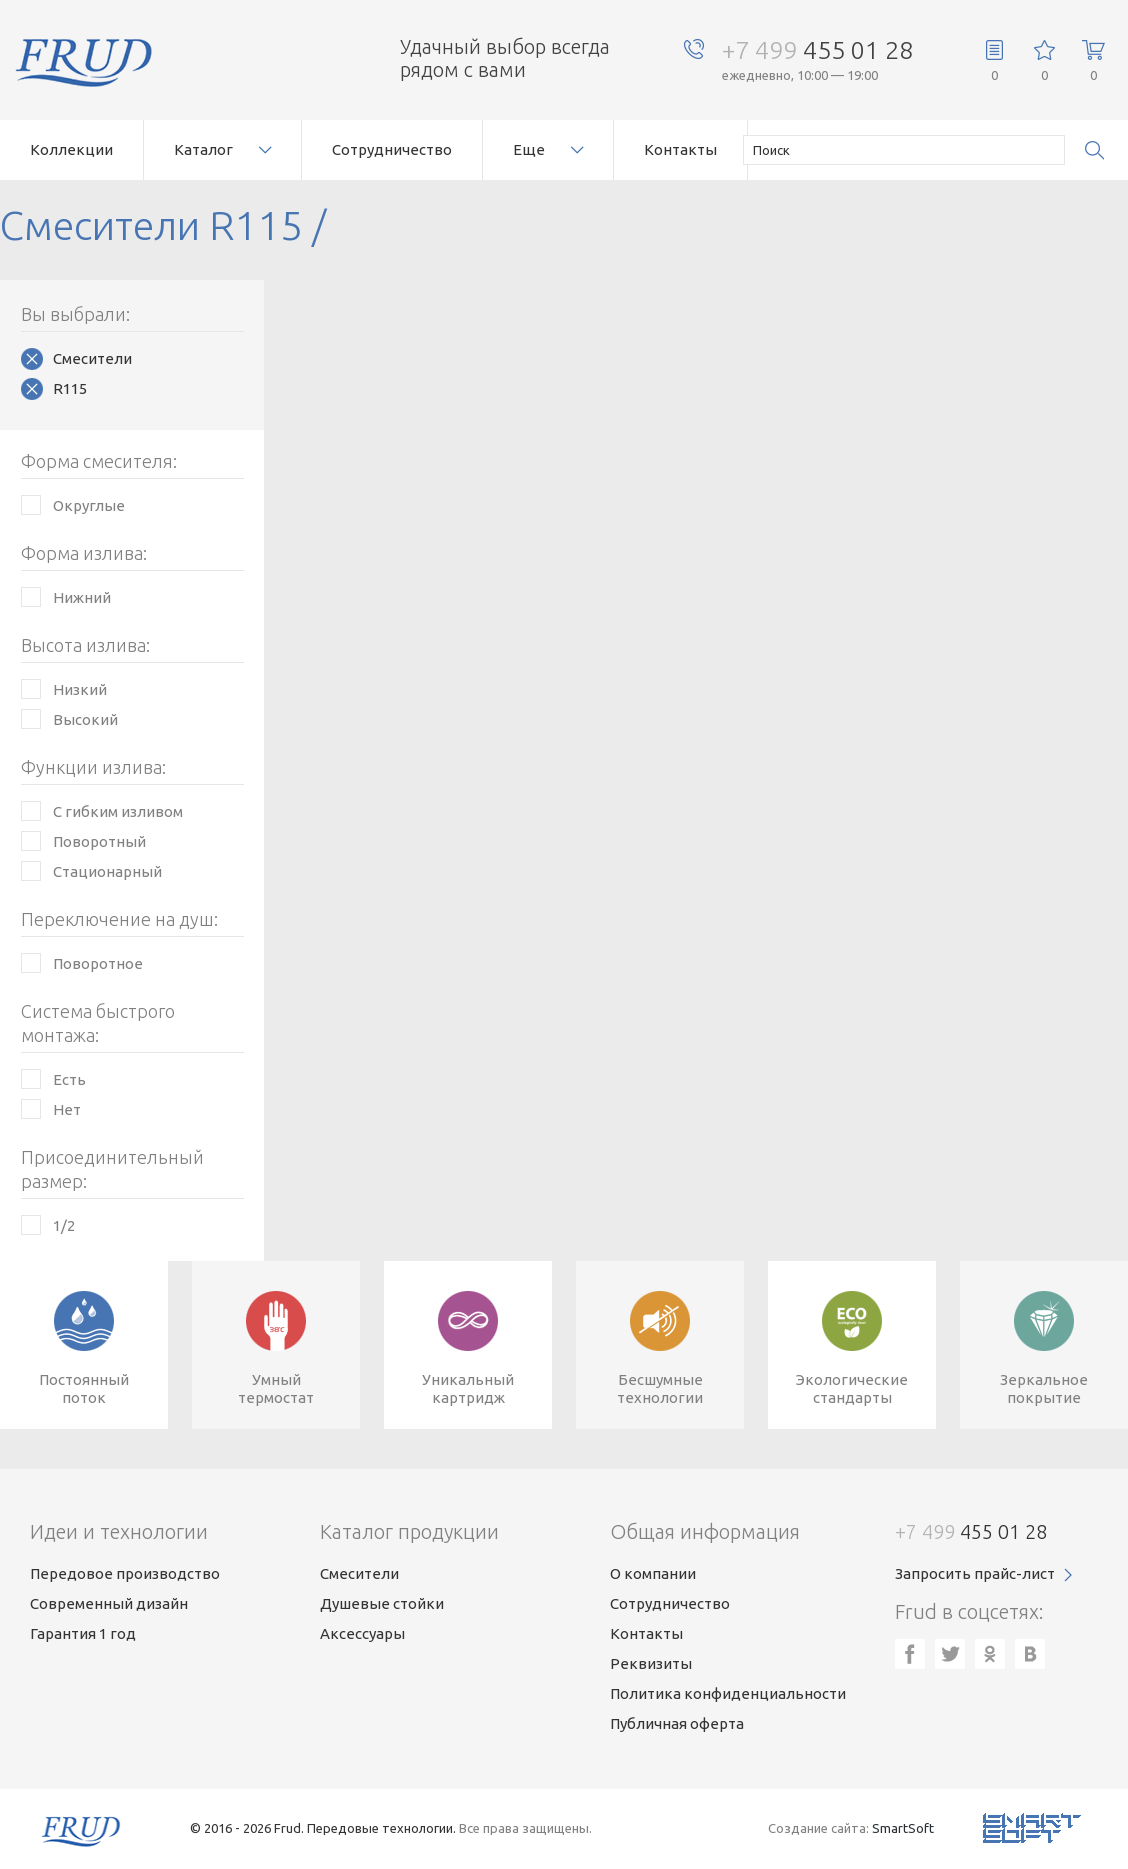  I want to click on Поворотное, so click(98, 963).